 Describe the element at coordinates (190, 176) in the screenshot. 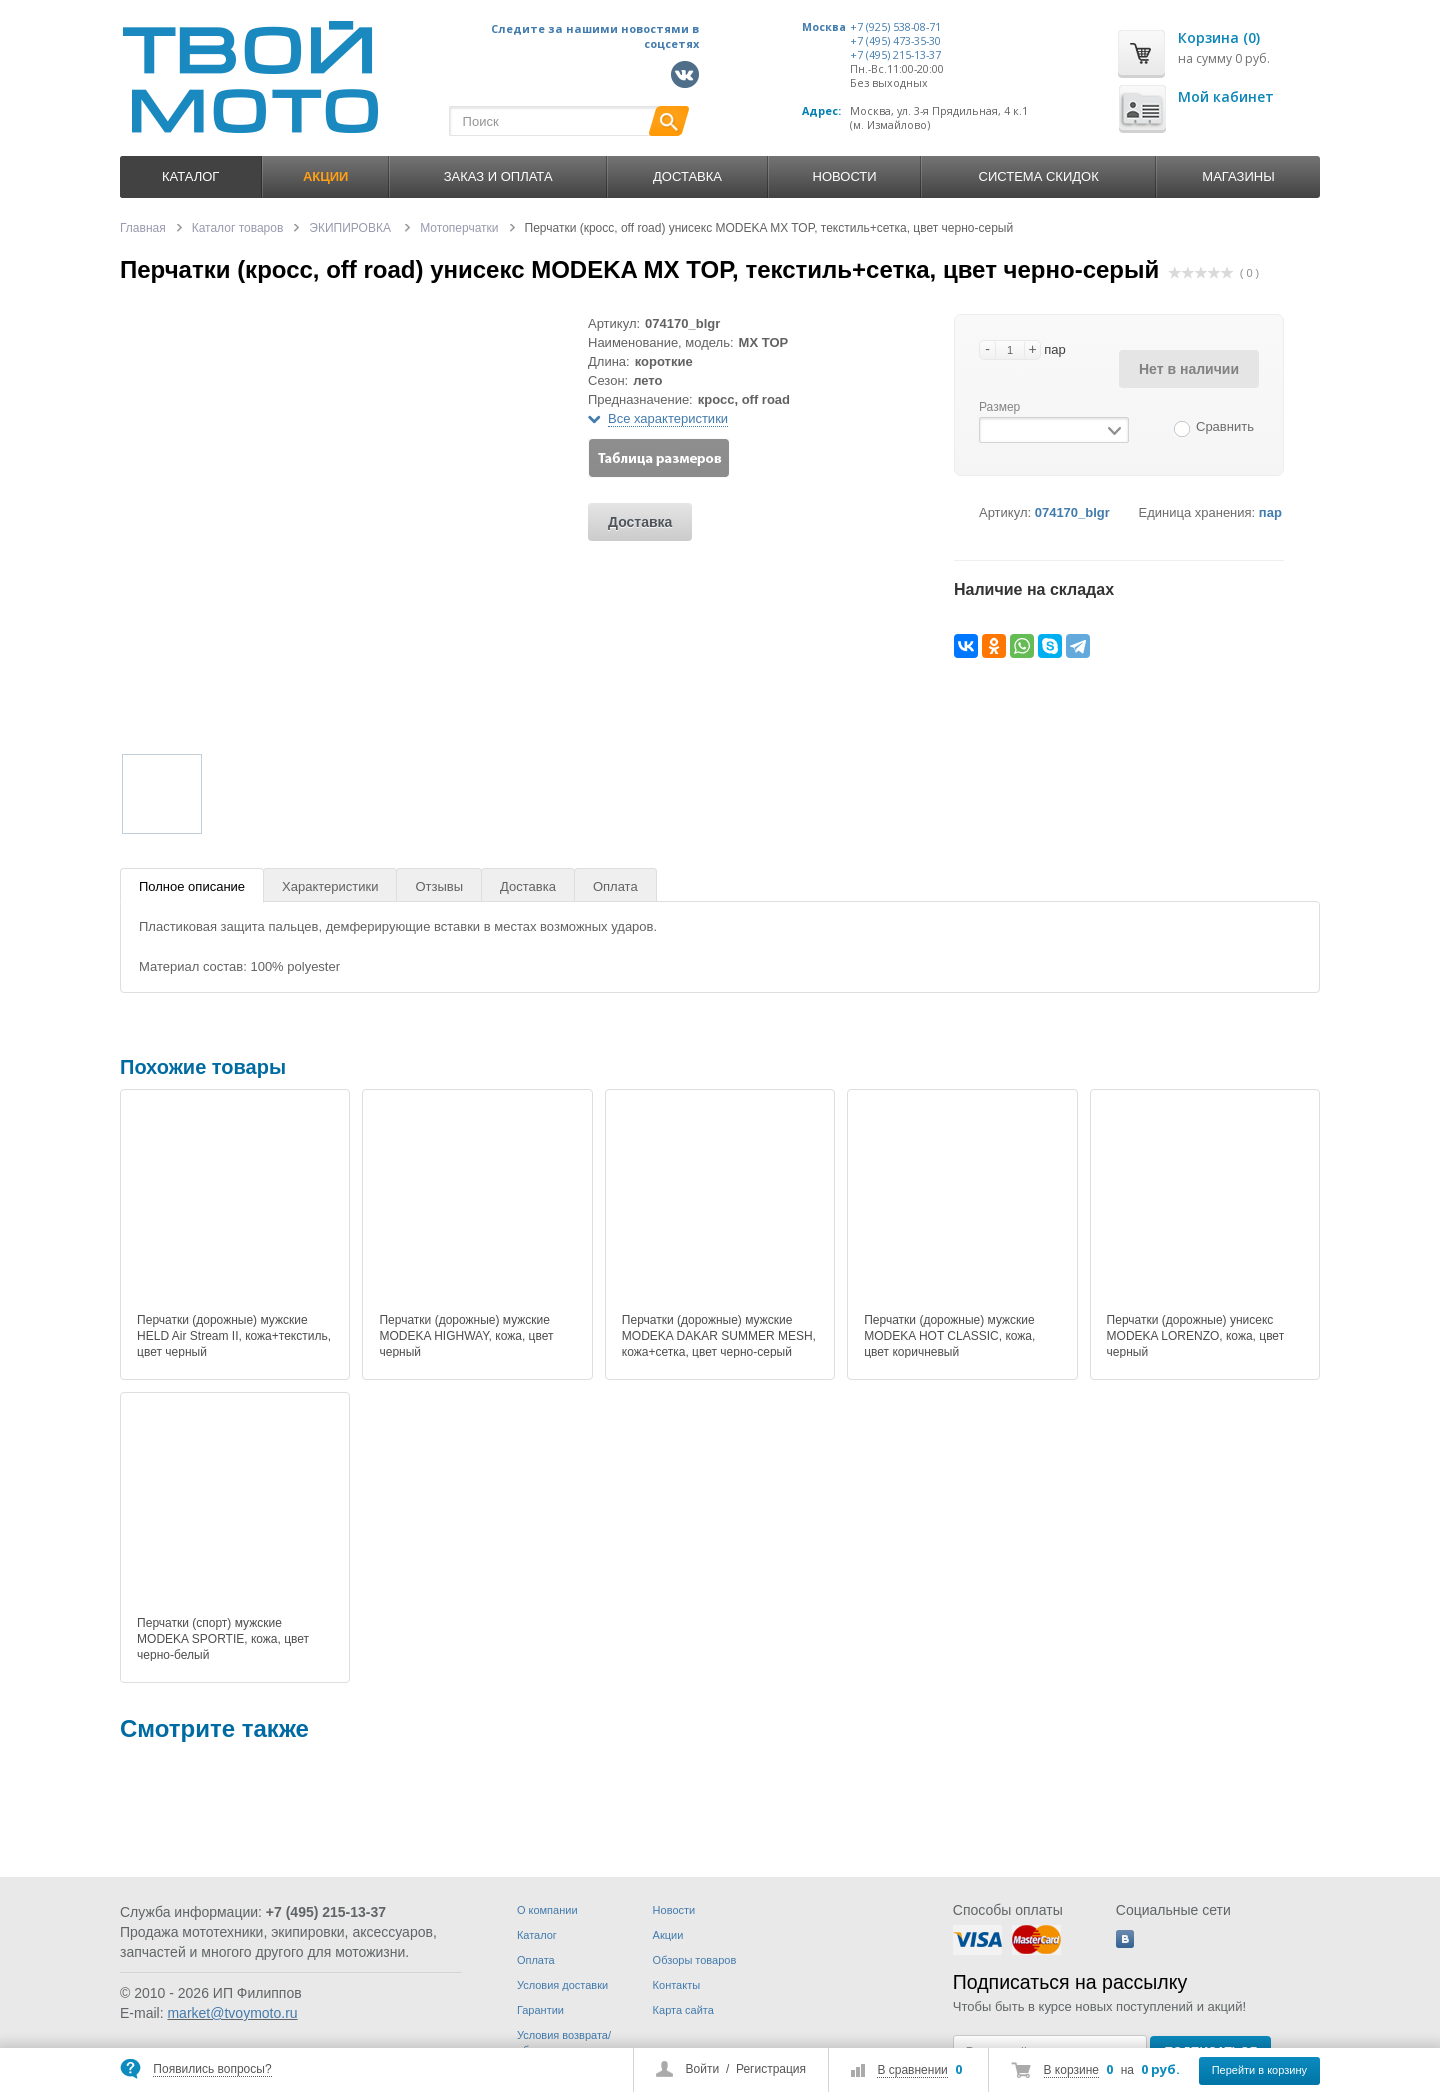

I see `Каталог` at that location.